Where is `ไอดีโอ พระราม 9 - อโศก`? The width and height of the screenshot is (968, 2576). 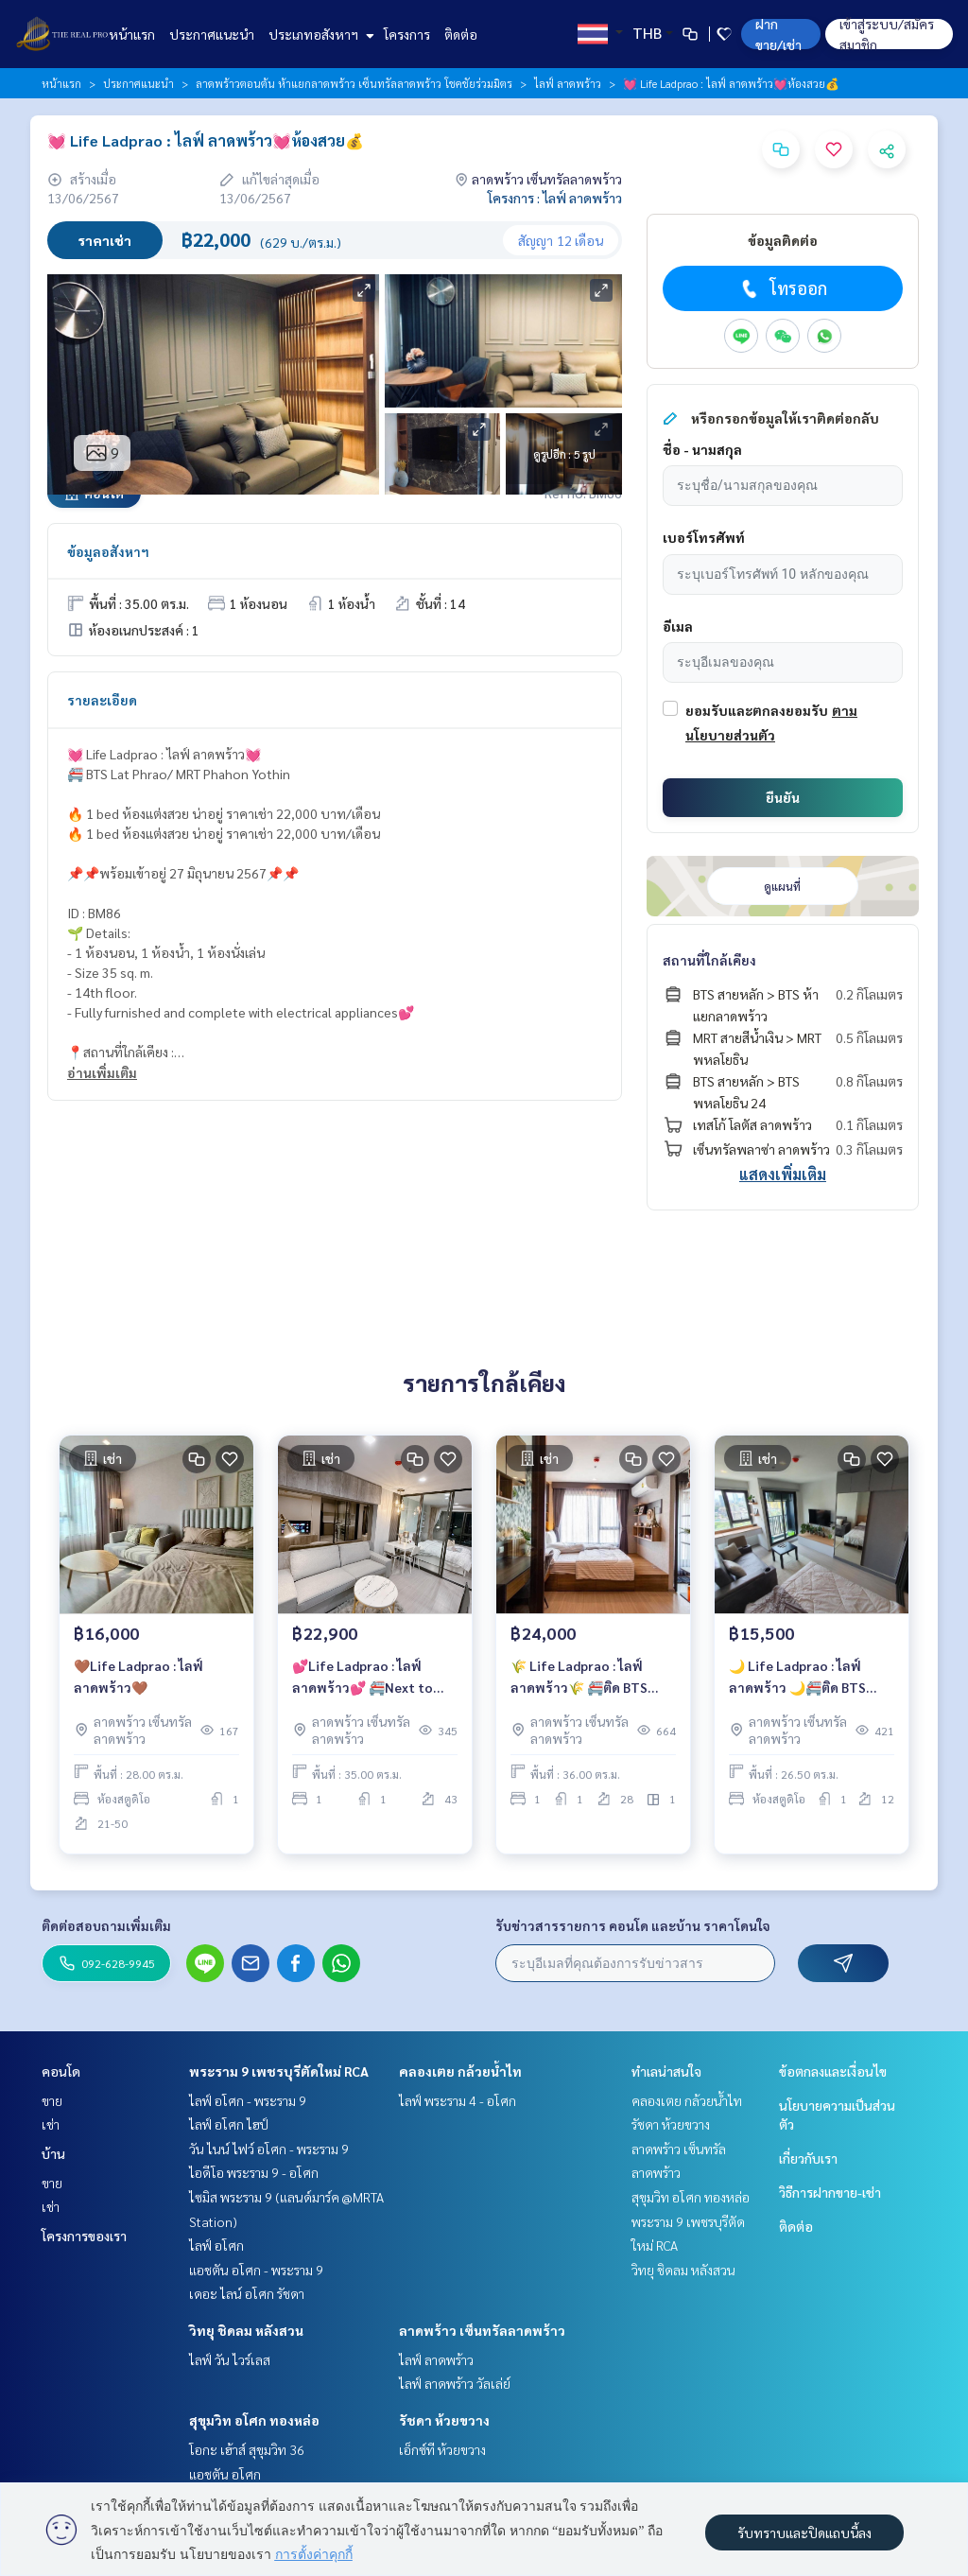
ไอดีโอ พระราม 9 - อโศก is located at coordinates (254, 2172).